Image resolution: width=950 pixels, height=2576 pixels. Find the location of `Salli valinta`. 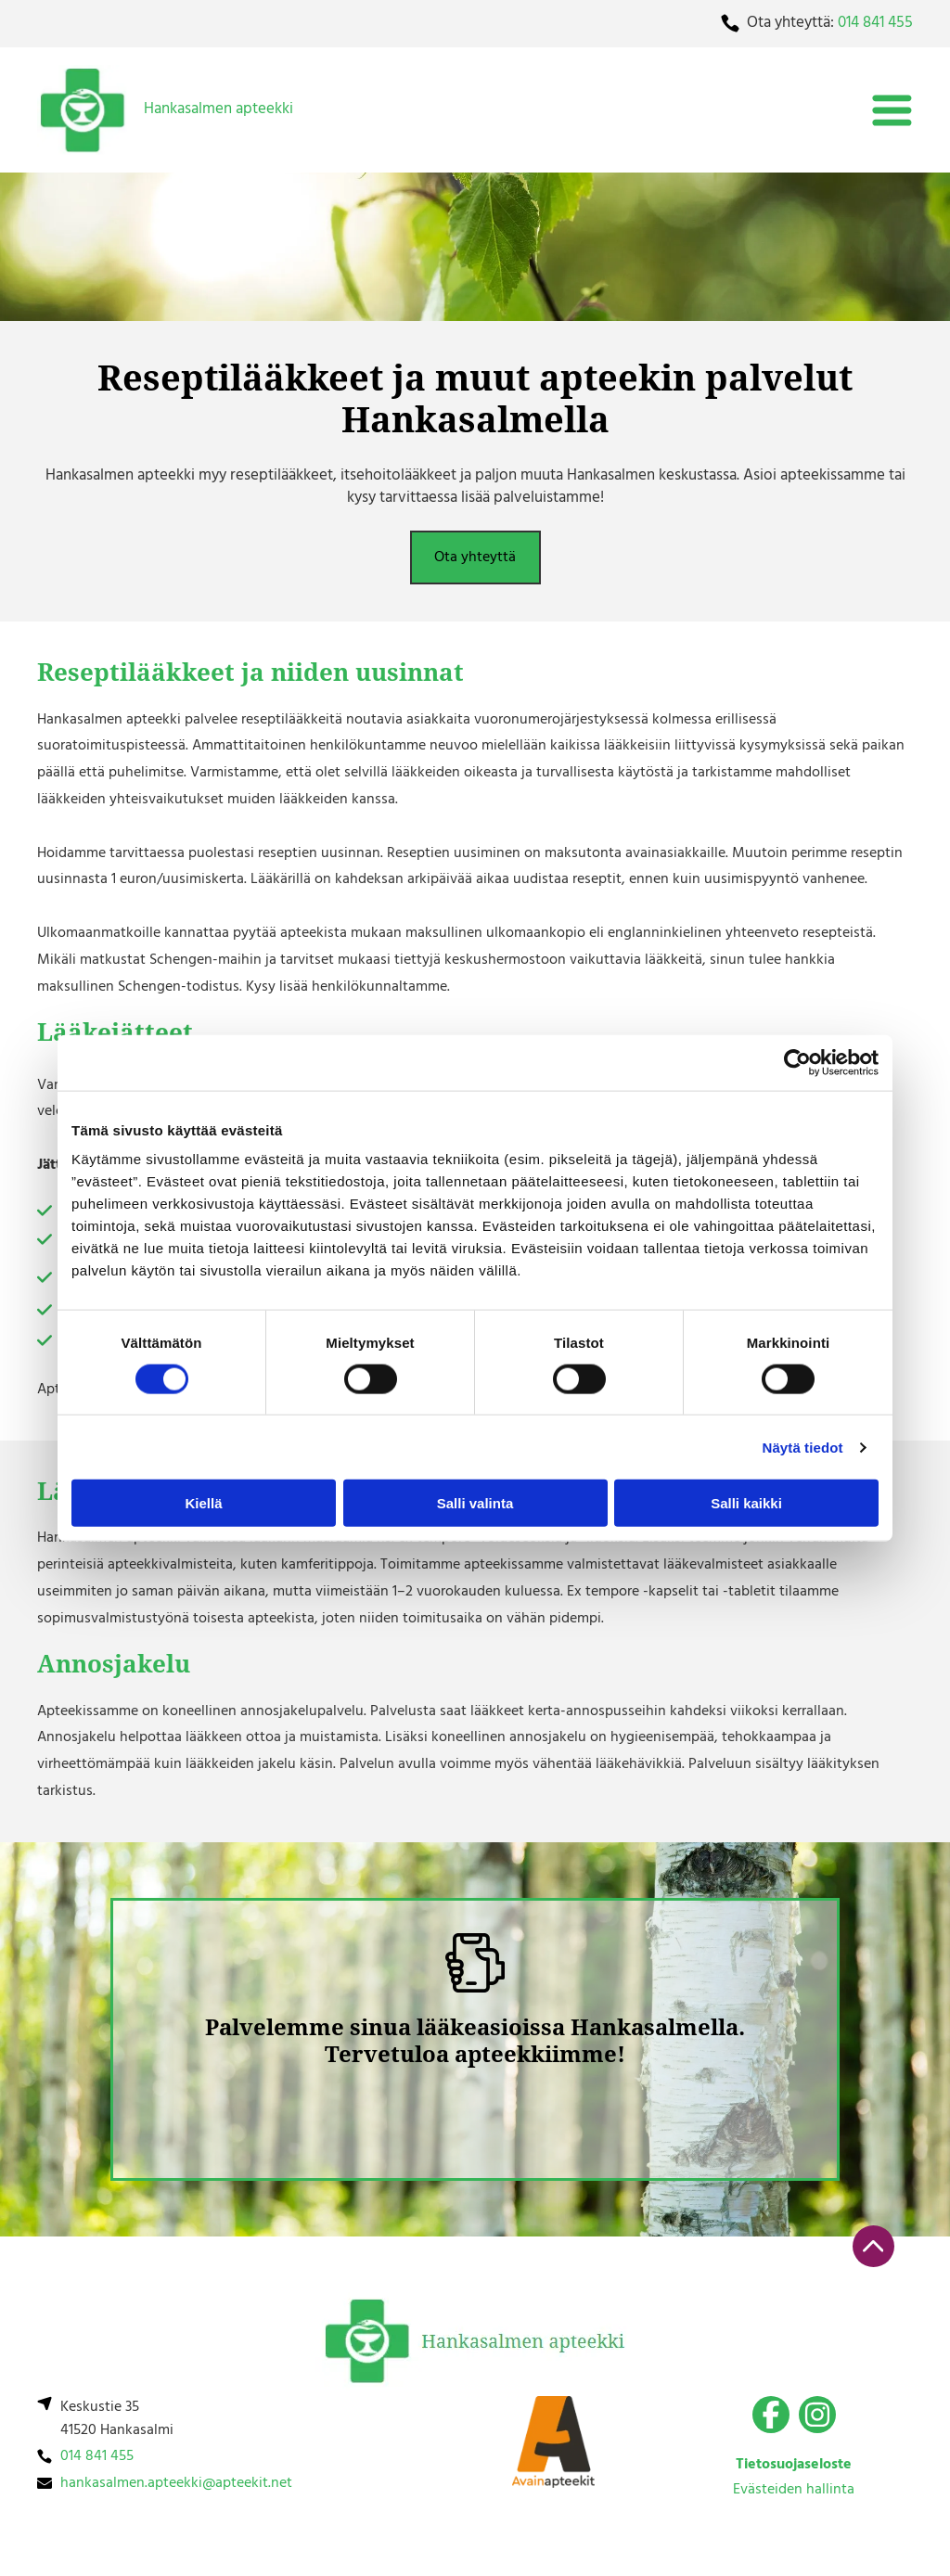

Salli valinta is located at coordinates (475, 1503).